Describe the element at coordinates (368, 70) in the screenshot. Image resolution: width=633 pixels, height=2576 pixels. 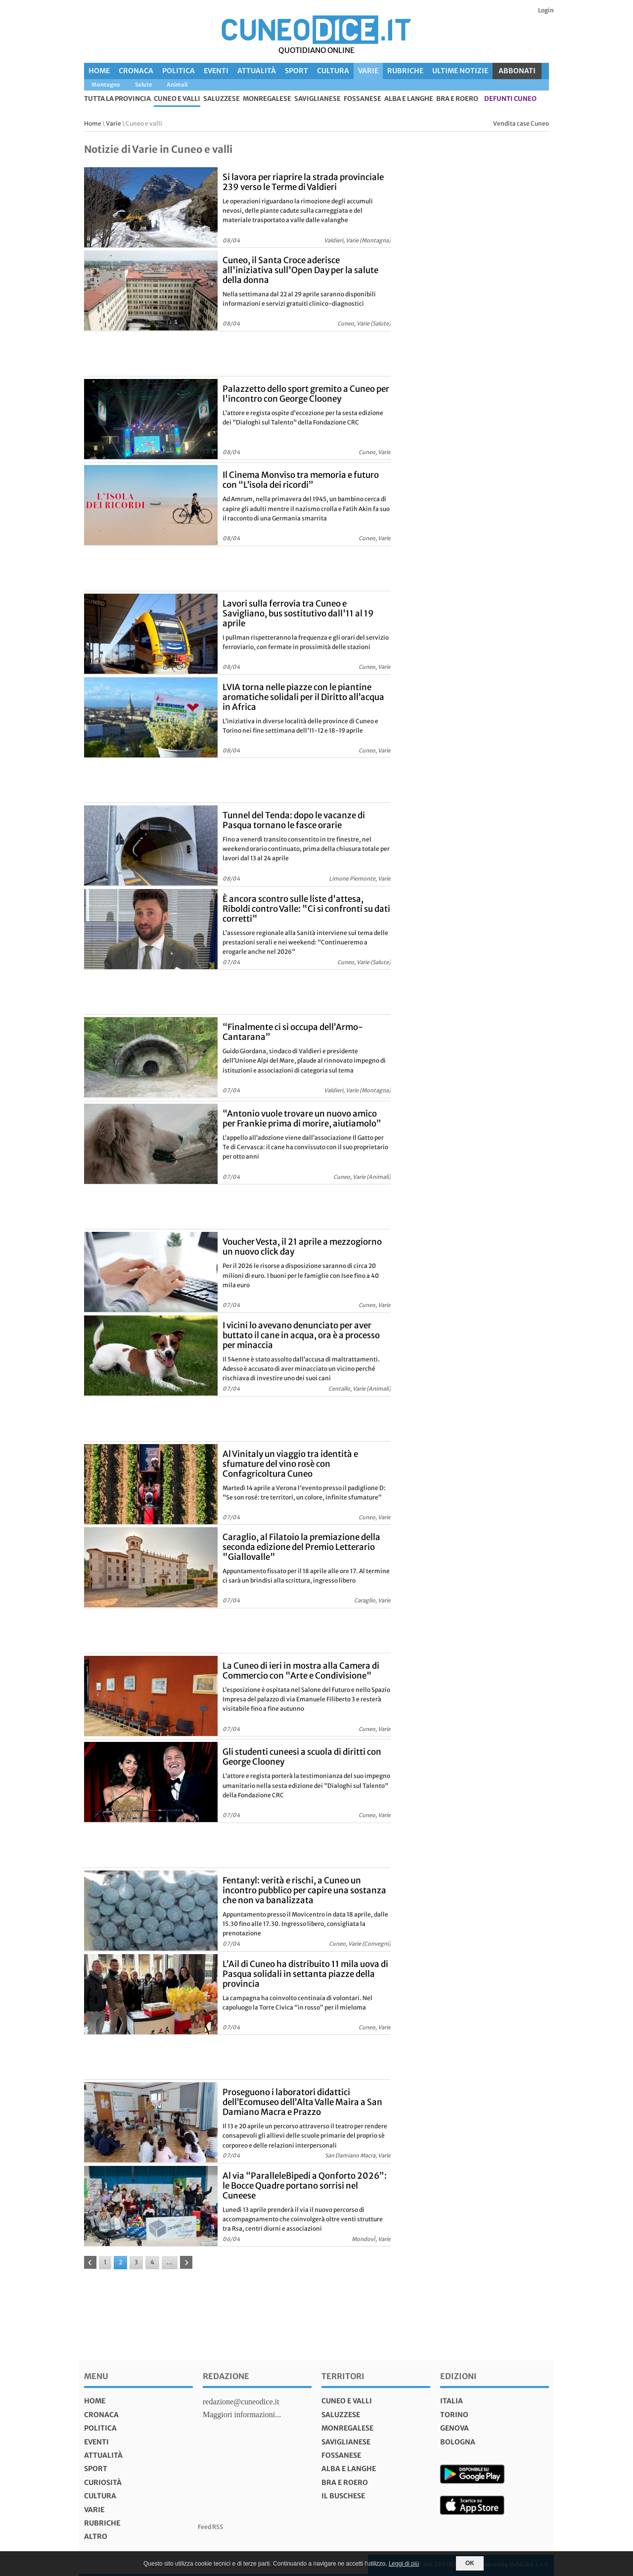
I see `Varie` at that location.